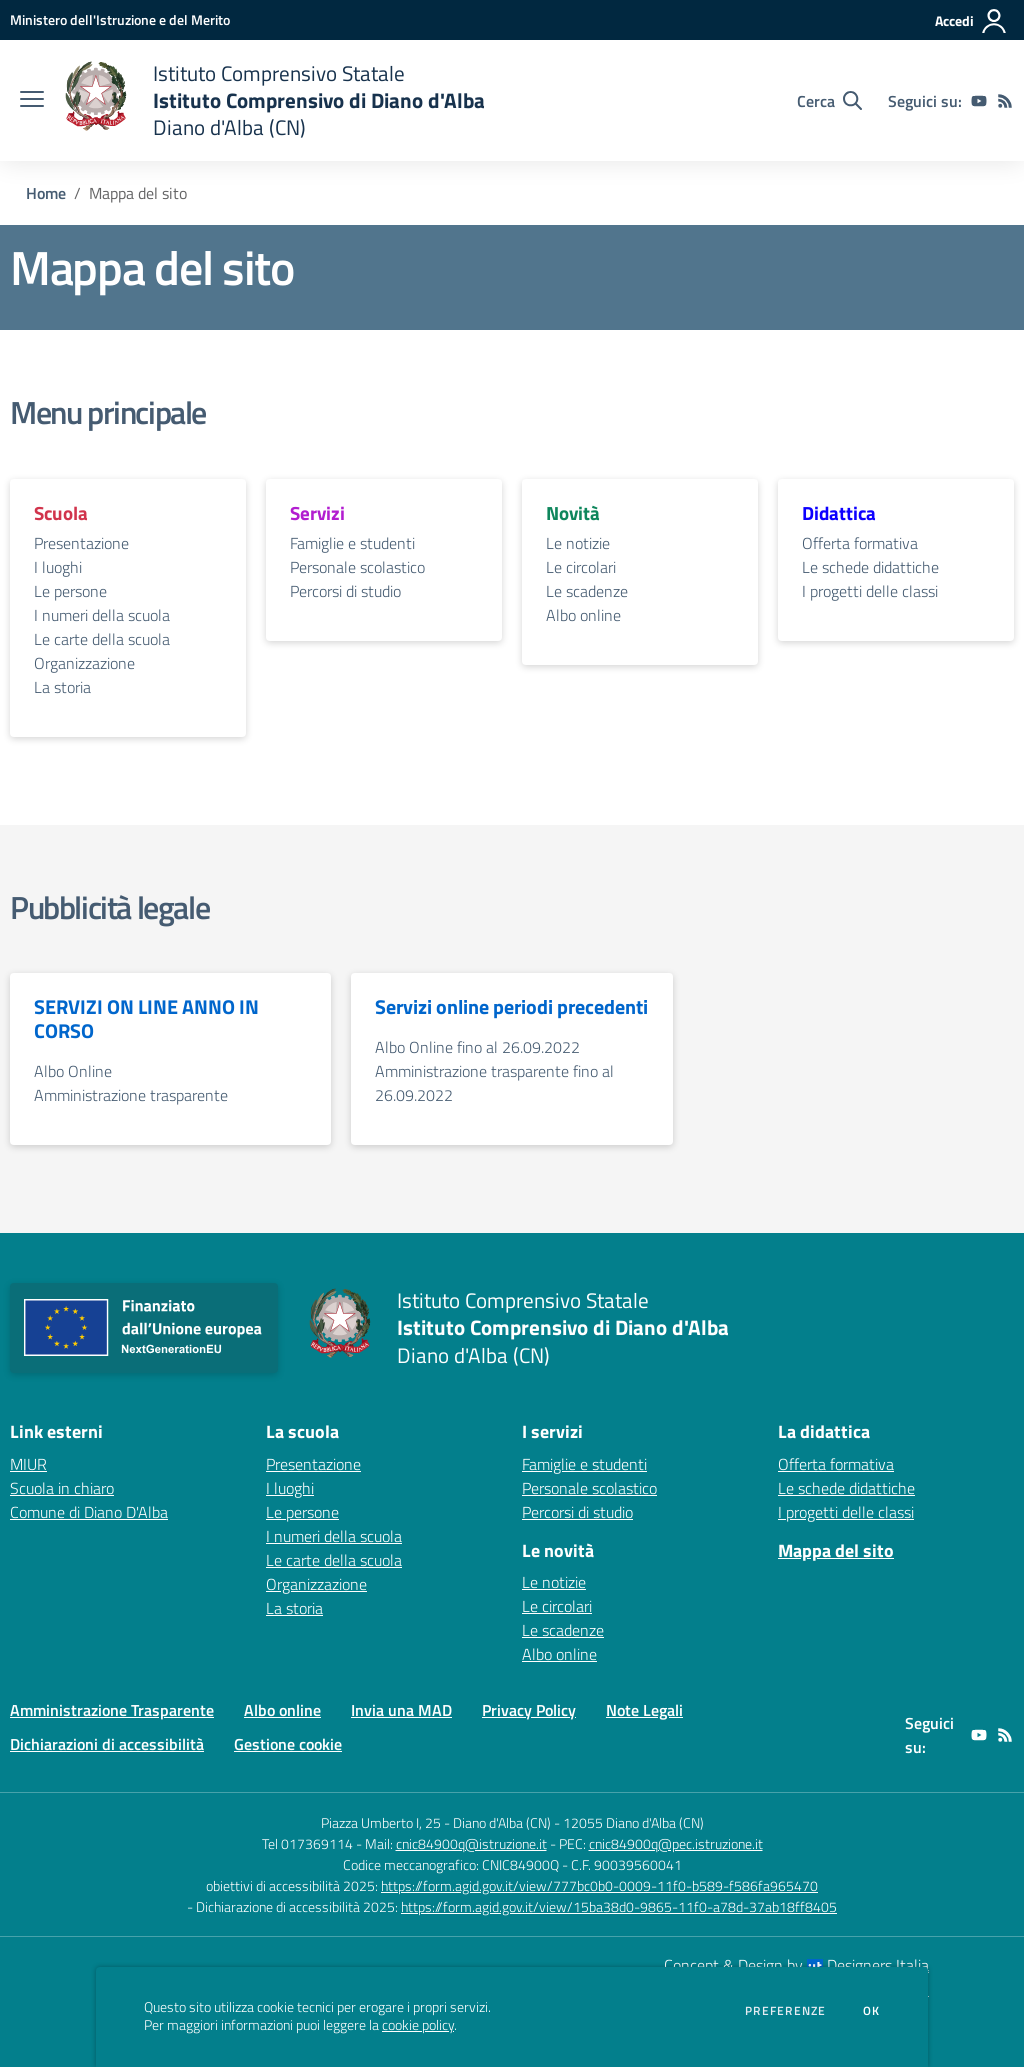  What do you see at coordinates (146, 1019) in the screenshot?
I see `SERVIZI ON LINE ANNO IN CORSO [vai alla sezione SERVIZI ON LINE ANNO IN CORSO]` at bounding box center [146, 1019].